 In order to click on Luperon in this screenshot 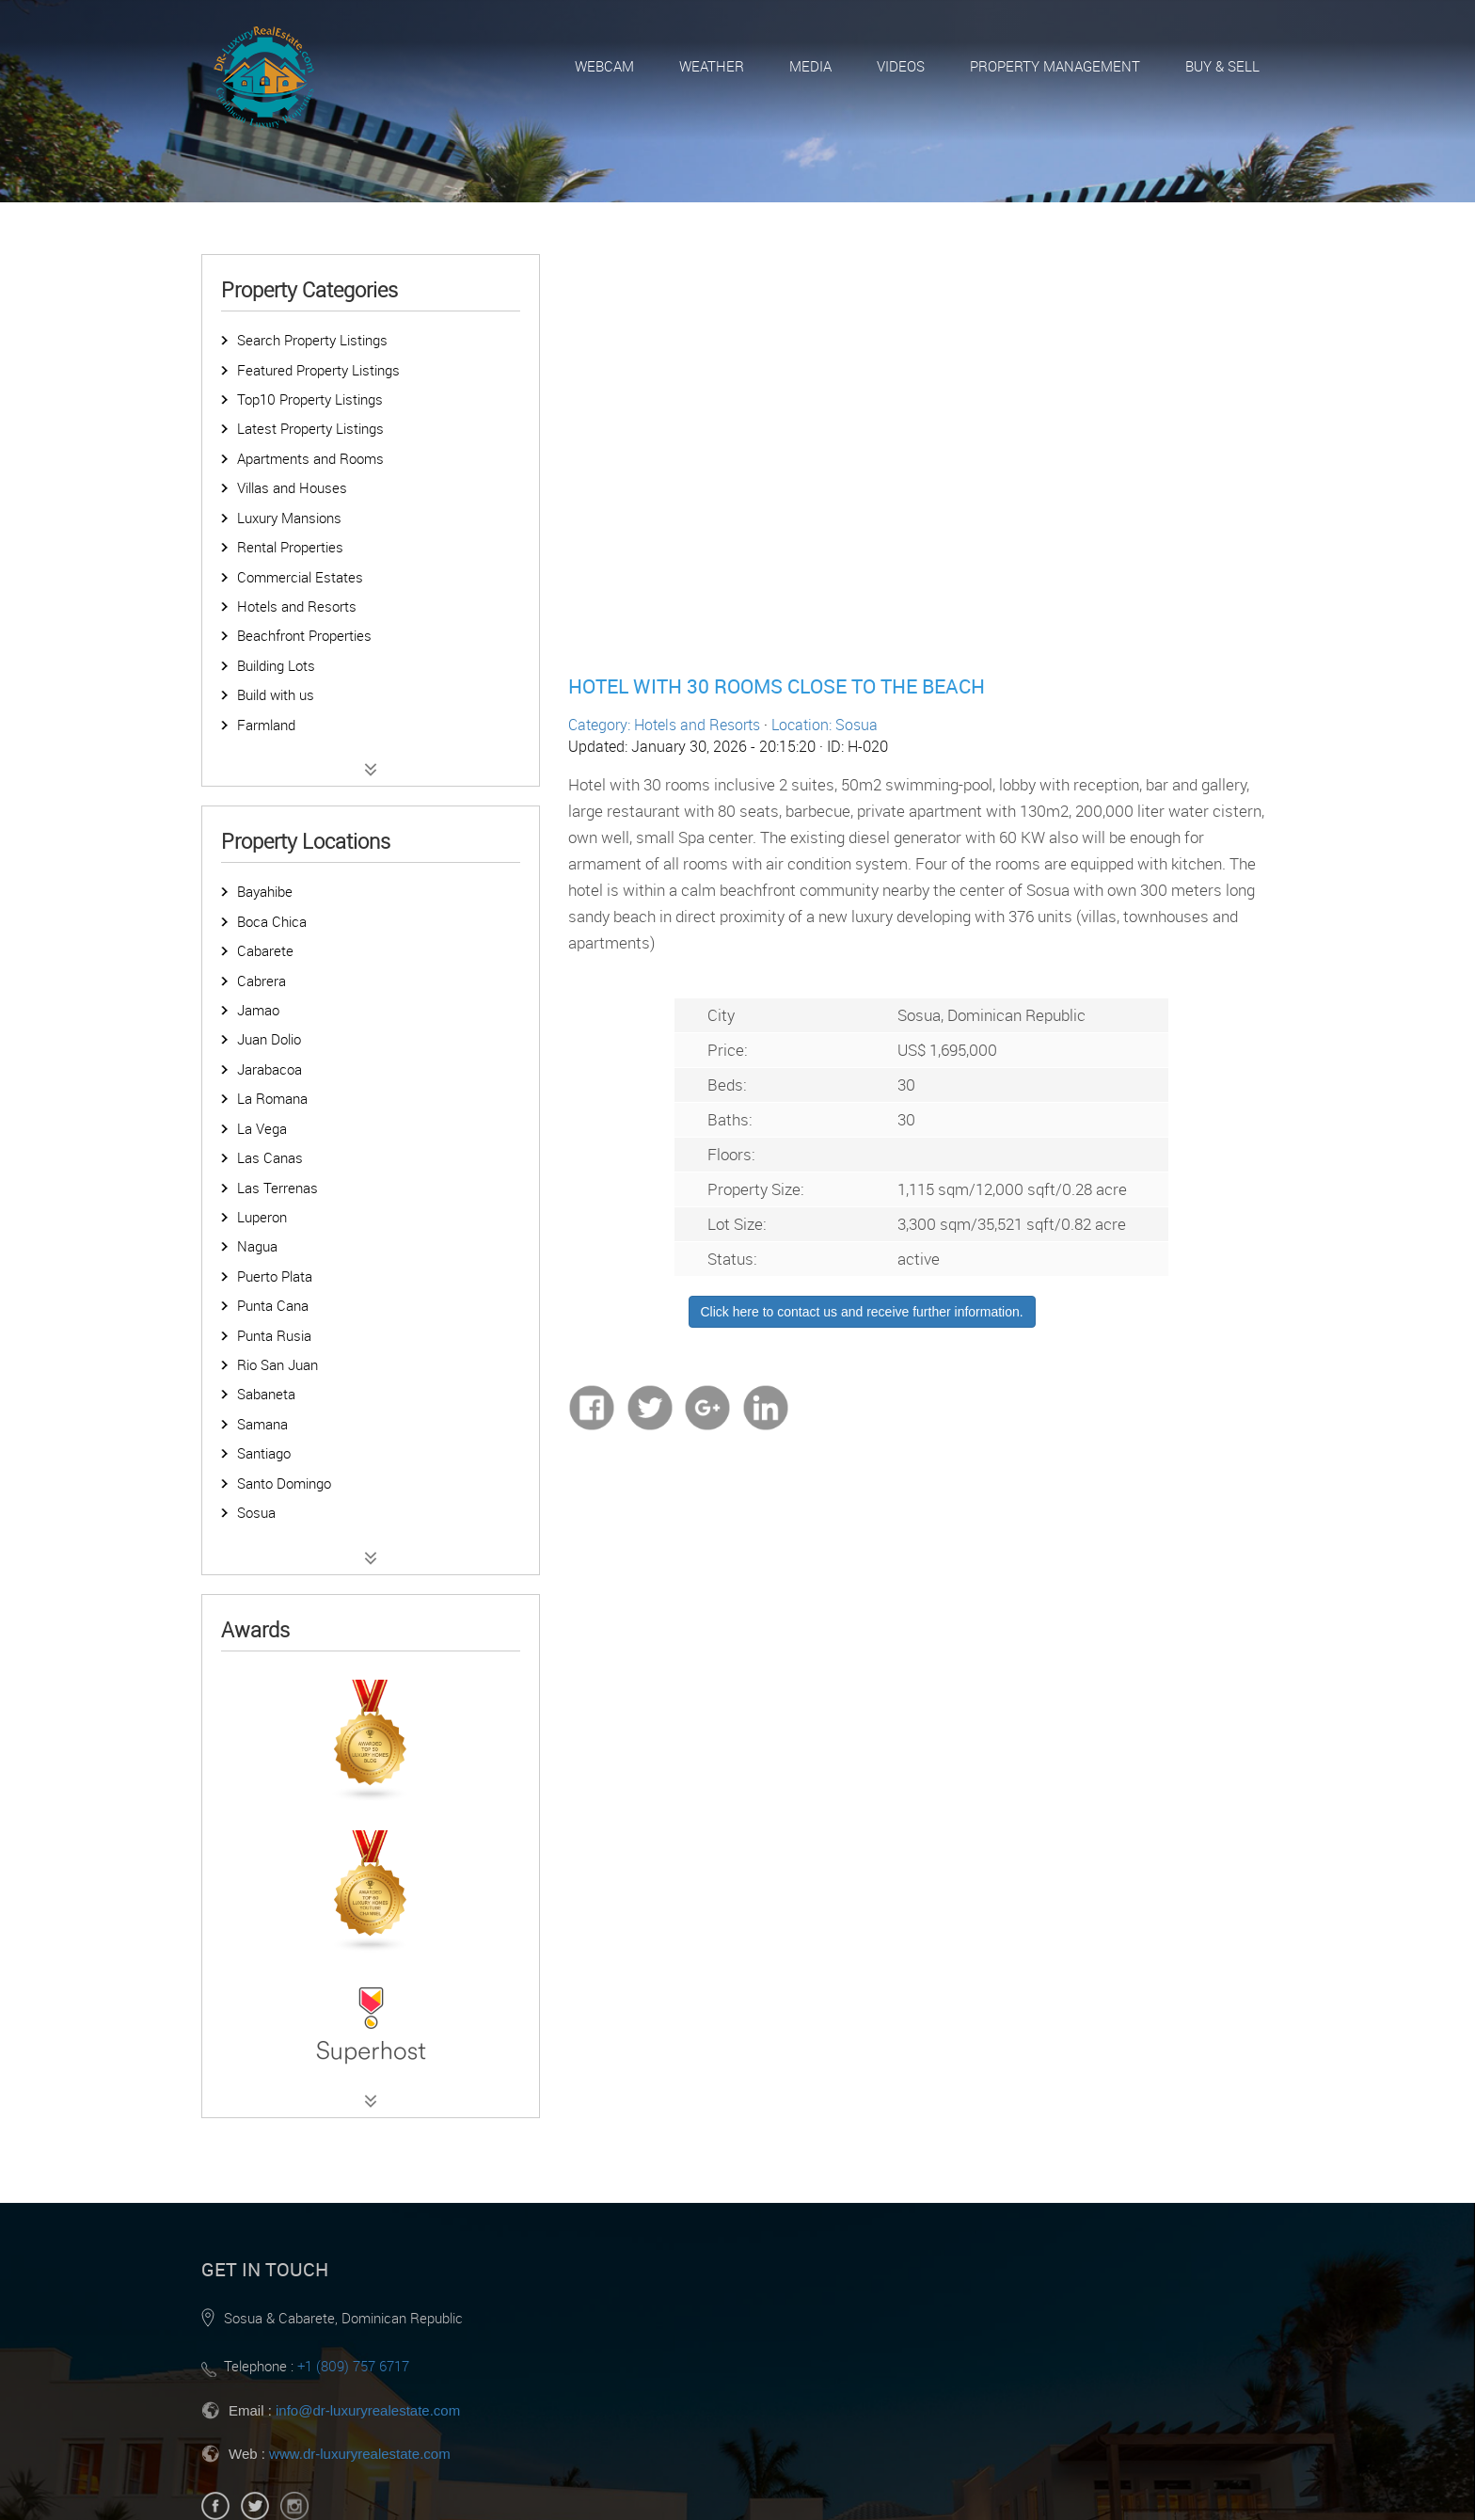, I will do `click(262, 1216)`.